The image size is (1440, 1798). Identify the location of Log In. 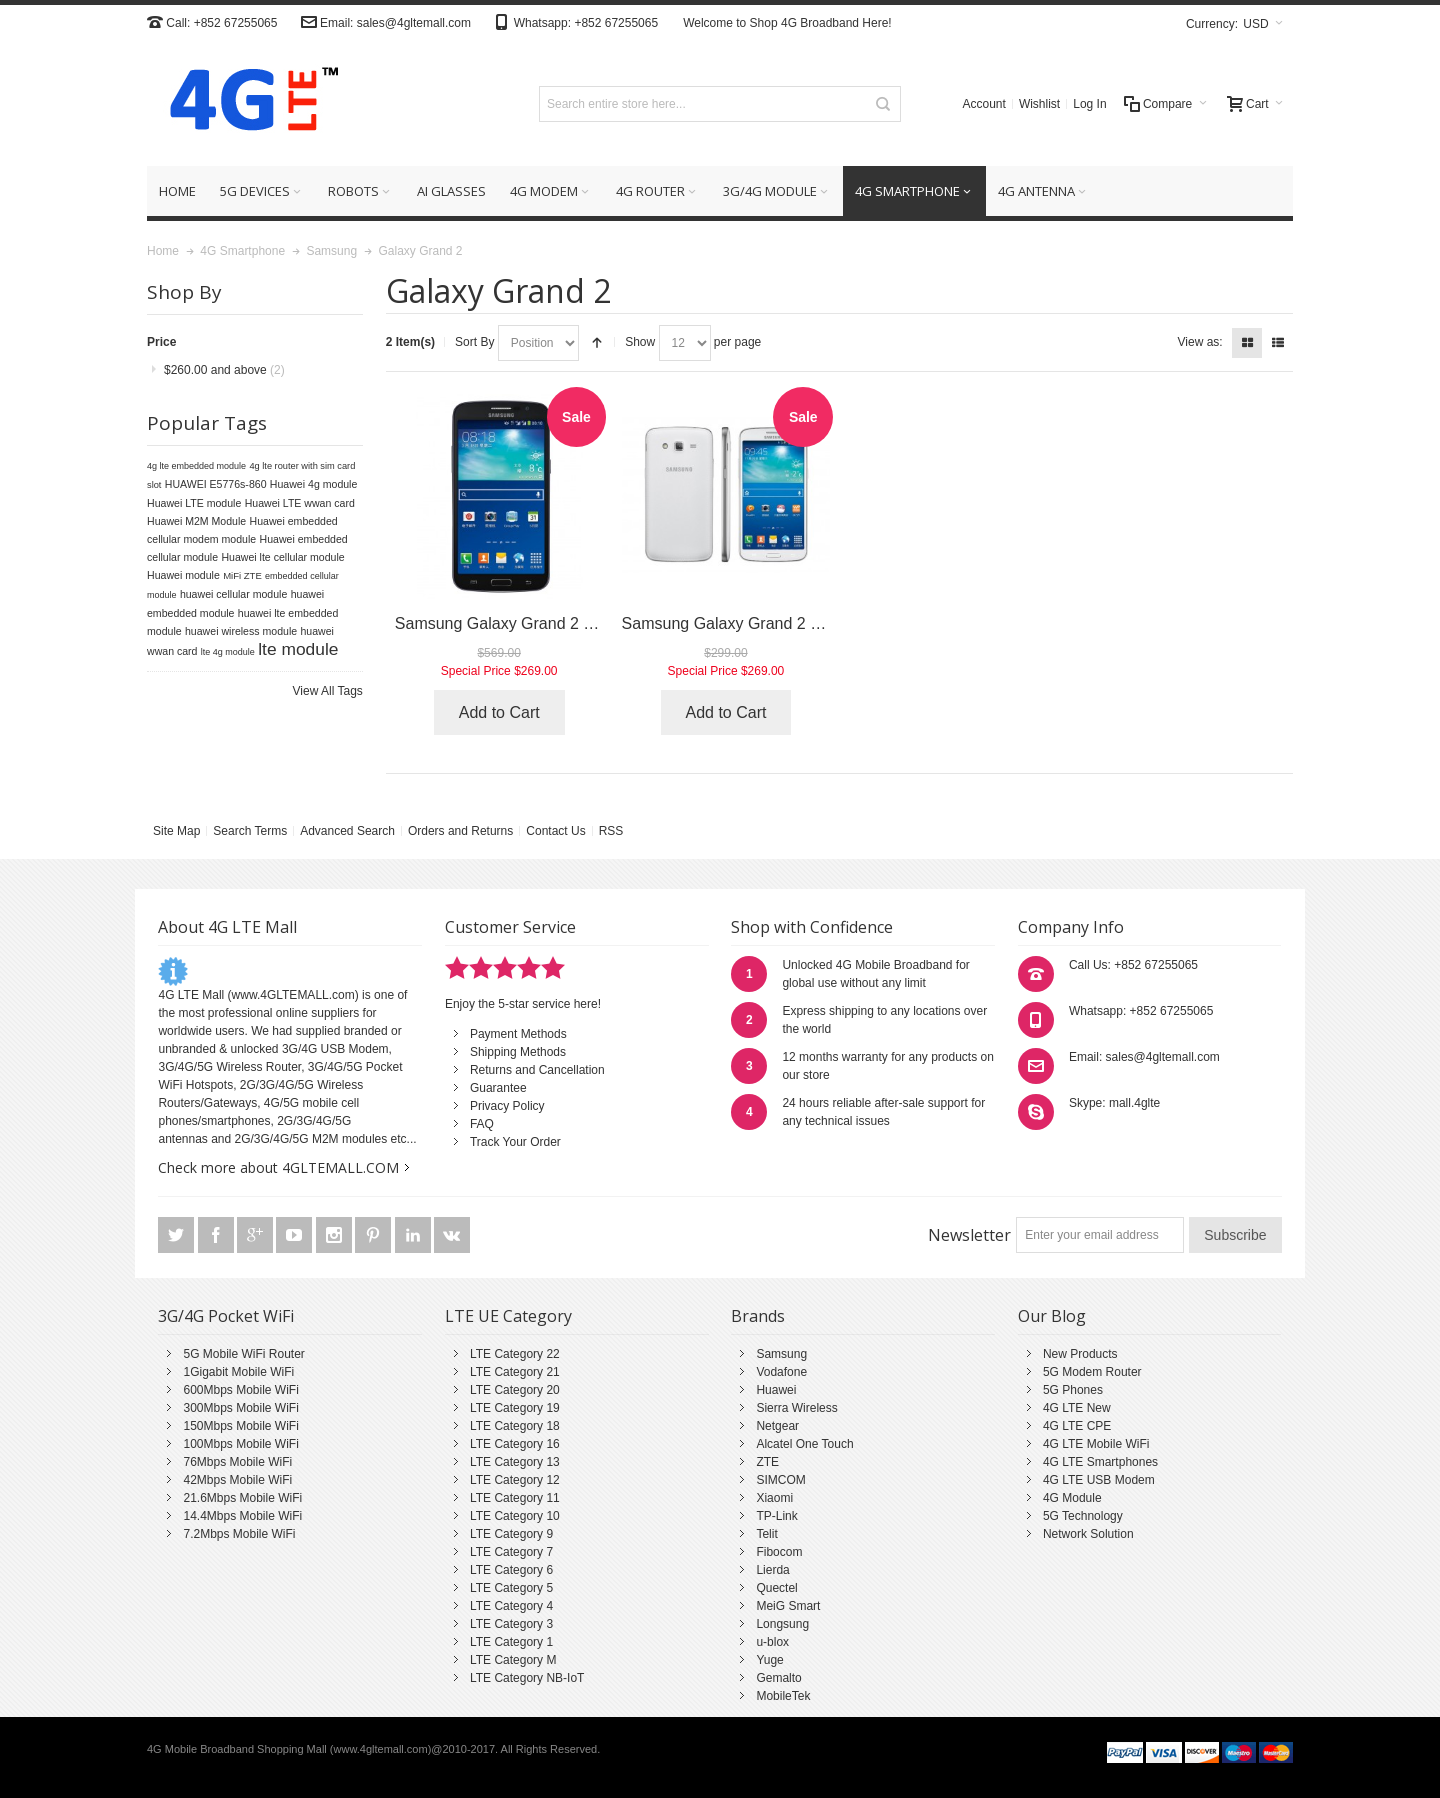
(1089, 104).